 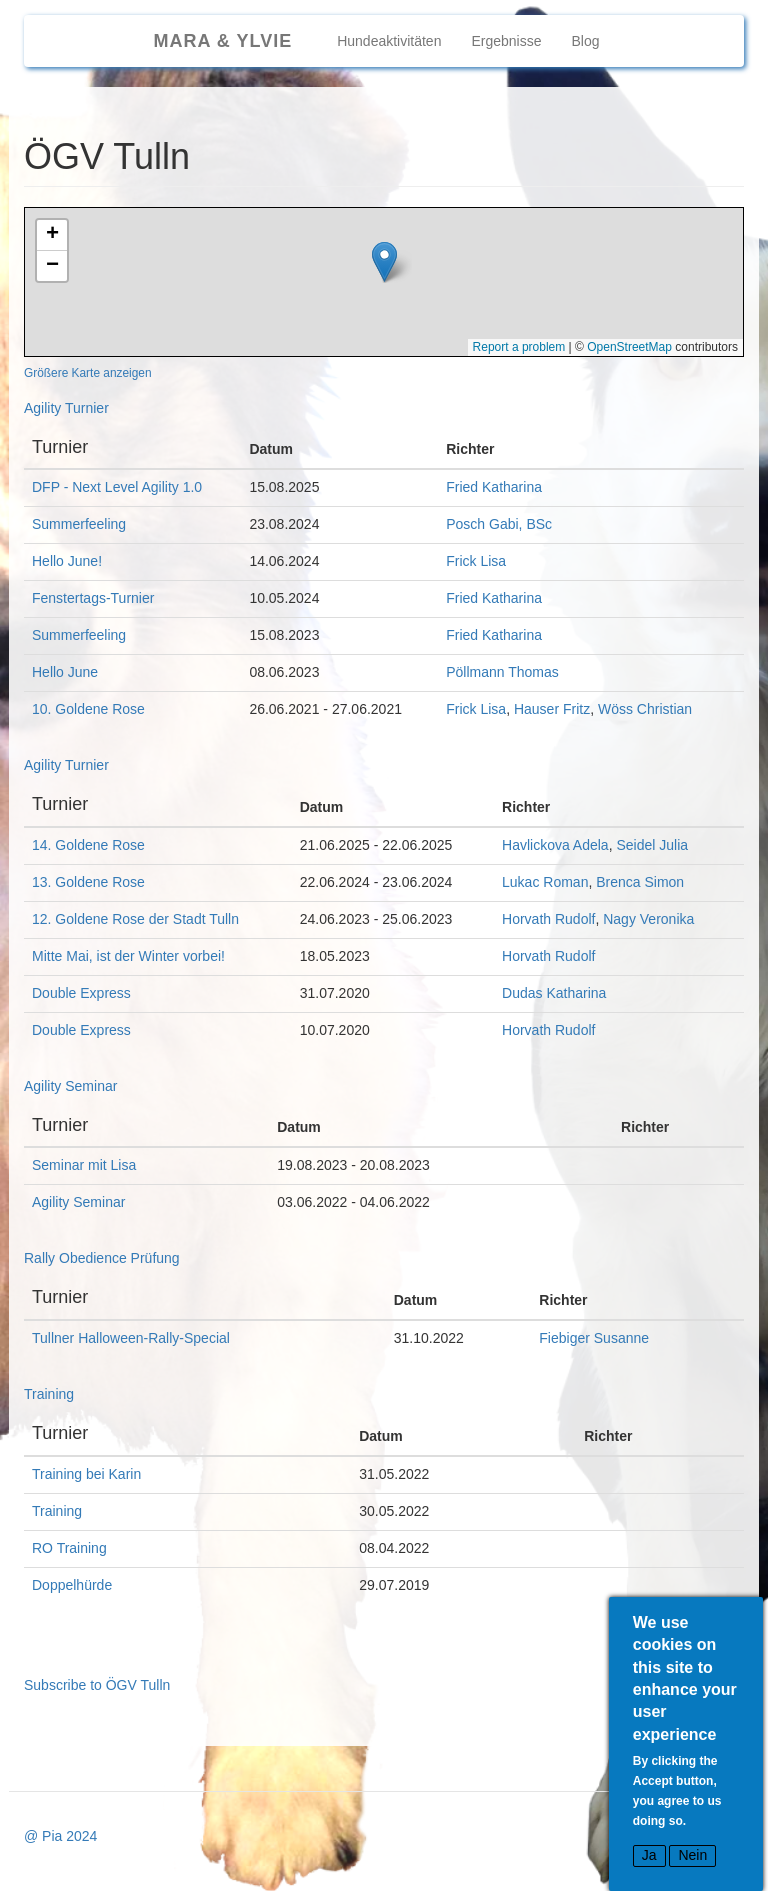 I want to click on 10. Goldene Rose, so click(x=88, y=709).